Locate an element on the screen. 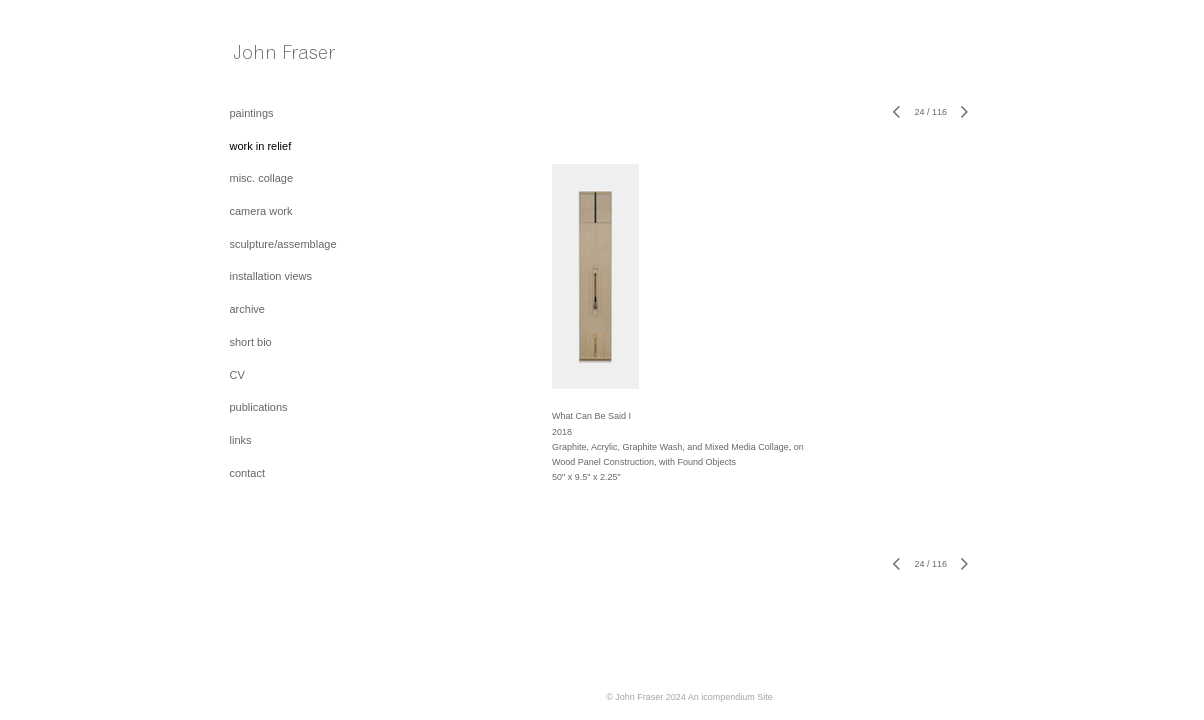  sculpture/assemblage is located at coordinates (283, 244).